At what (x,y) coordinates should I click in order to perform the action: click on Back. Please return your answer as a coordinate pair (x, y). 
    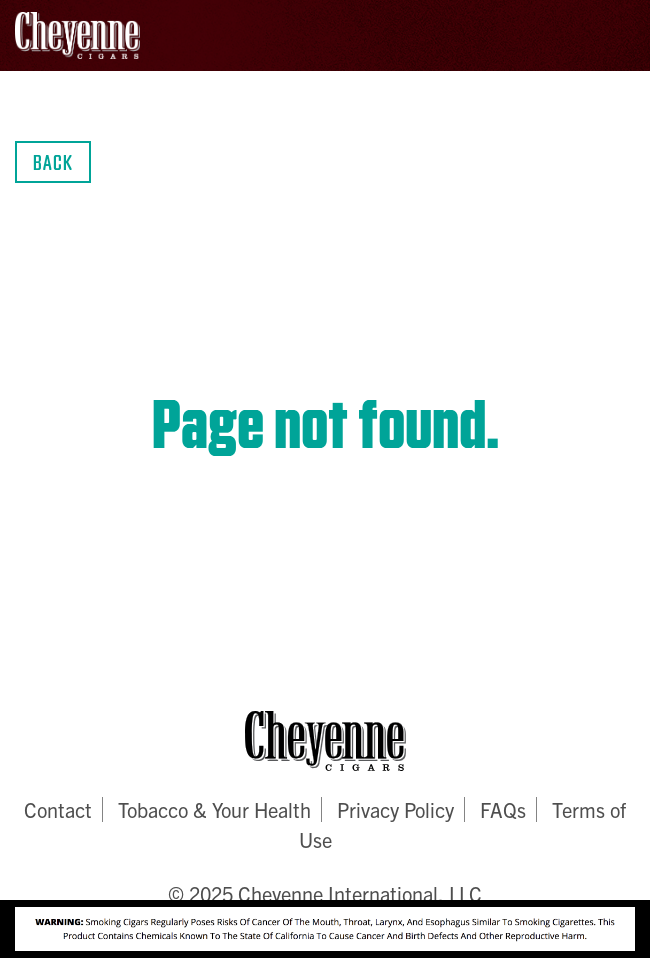
    Looking at the image, I should click on (53, 161).